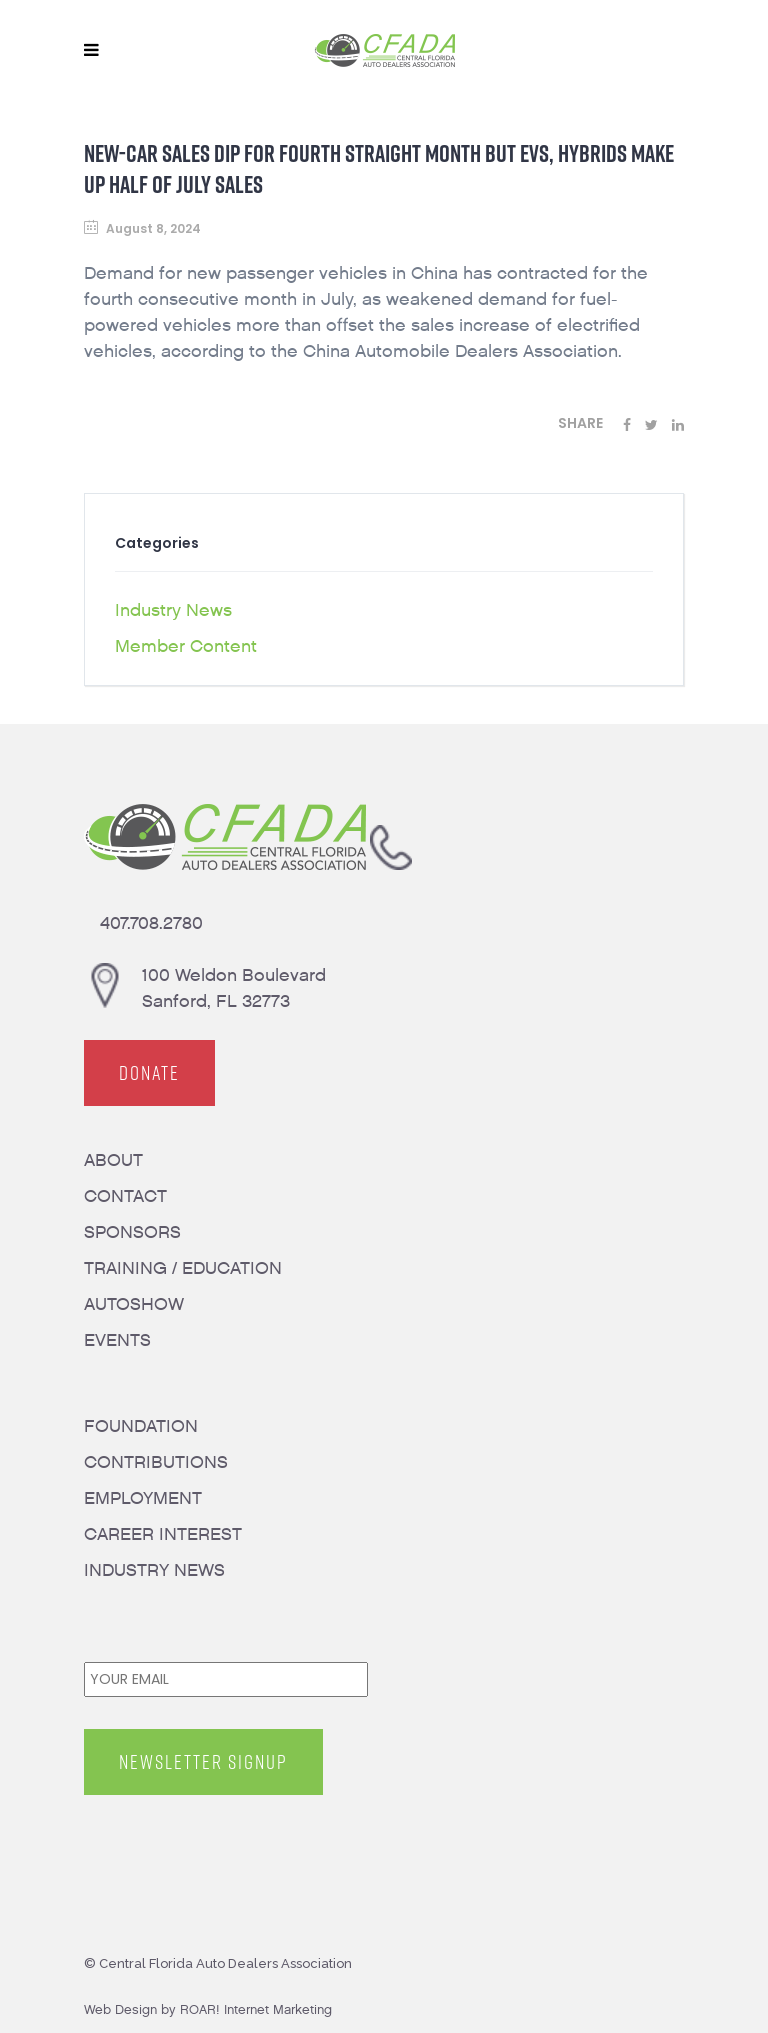  What do you see at coordinates (134, 1304) in the screenshot?
I see `AUTOSHOW` at bounding box center [134, 1304].